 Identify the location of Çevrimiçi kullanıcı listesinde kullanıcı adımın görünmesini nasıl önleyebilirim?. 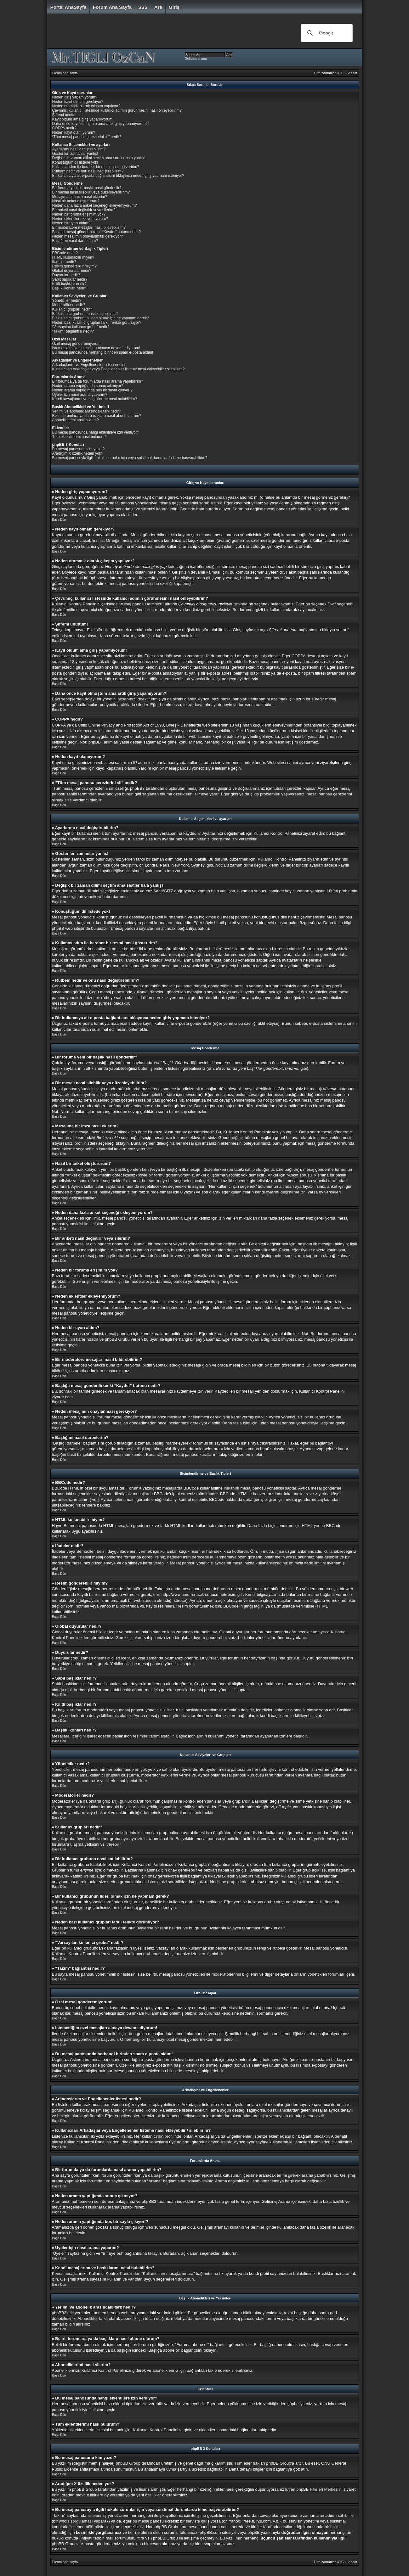
(117, 110).